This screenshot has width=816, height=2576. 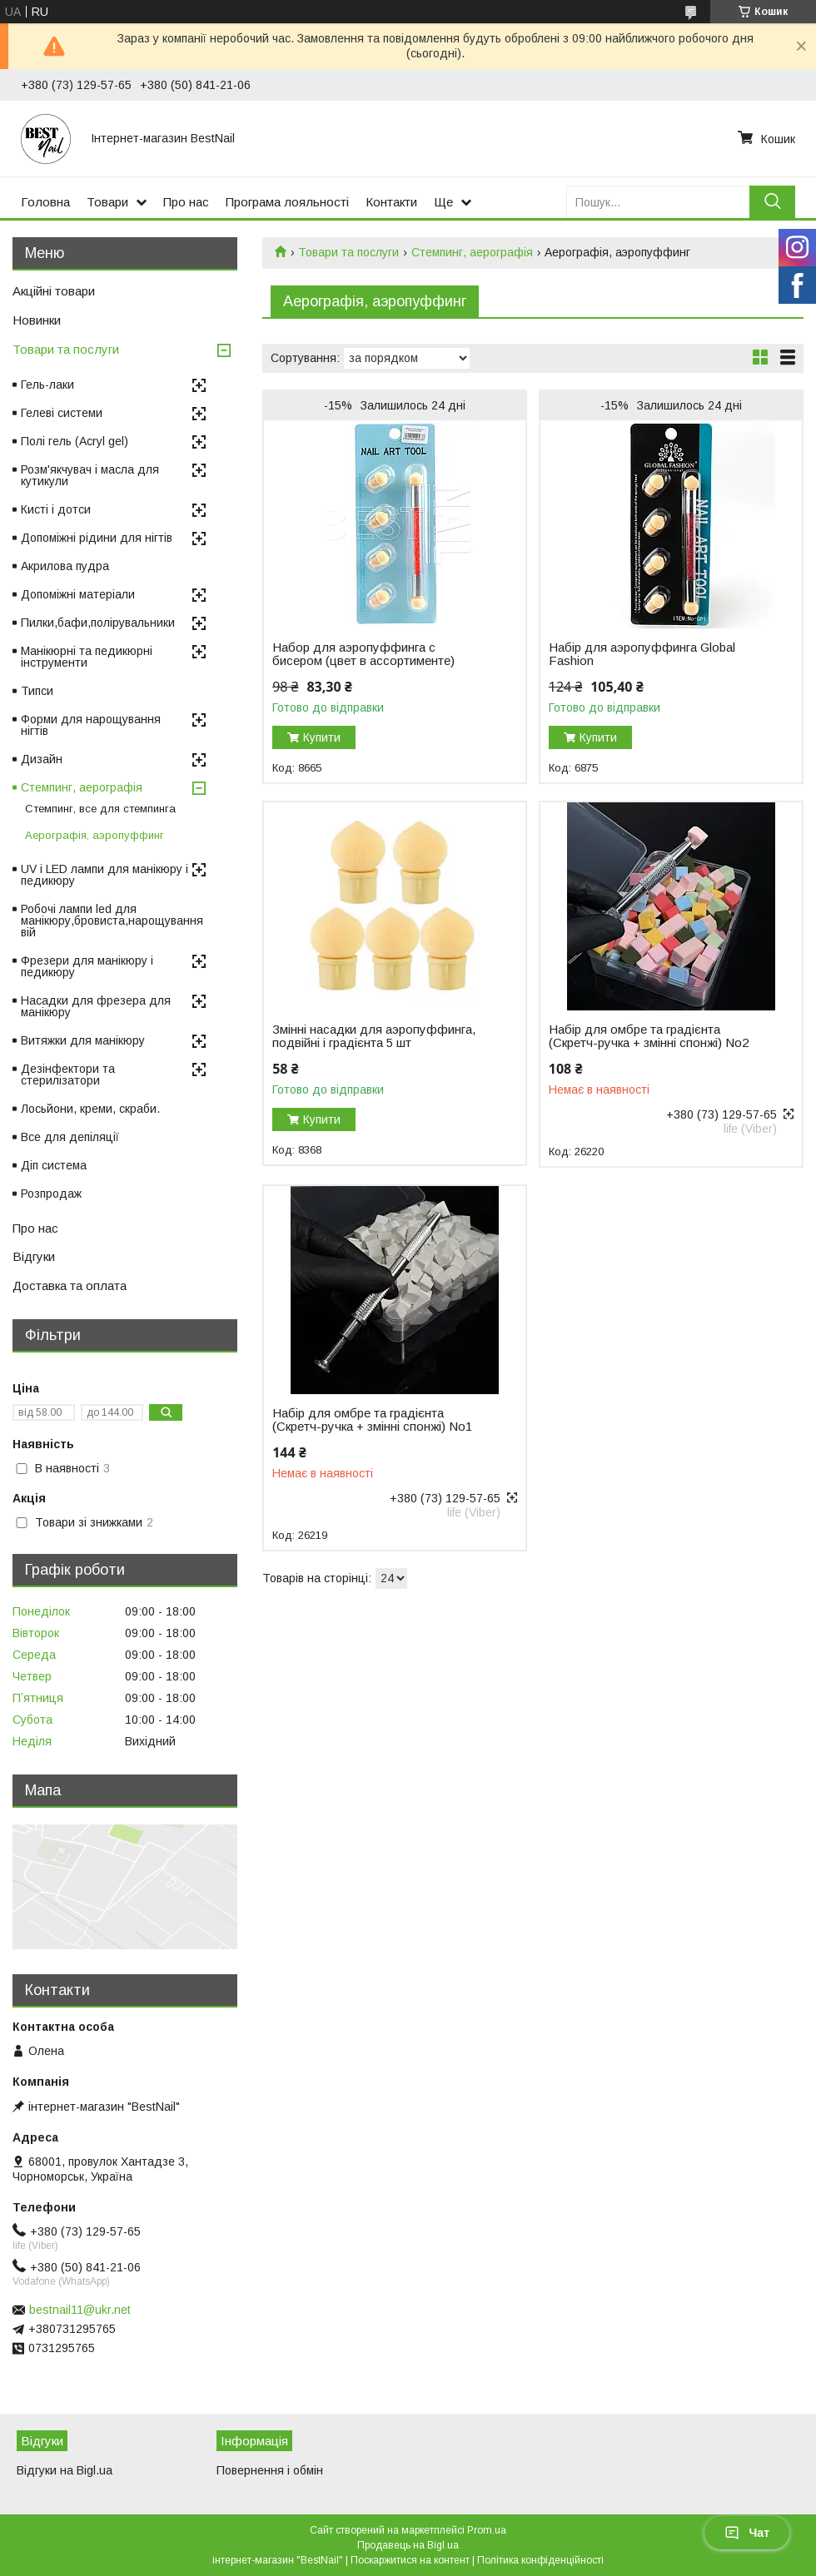 What do you see at coordinates (96, 1006) in the screenshot?
I see `Насадки для фрезера для манікюру` at bounding box center [96, 1006].